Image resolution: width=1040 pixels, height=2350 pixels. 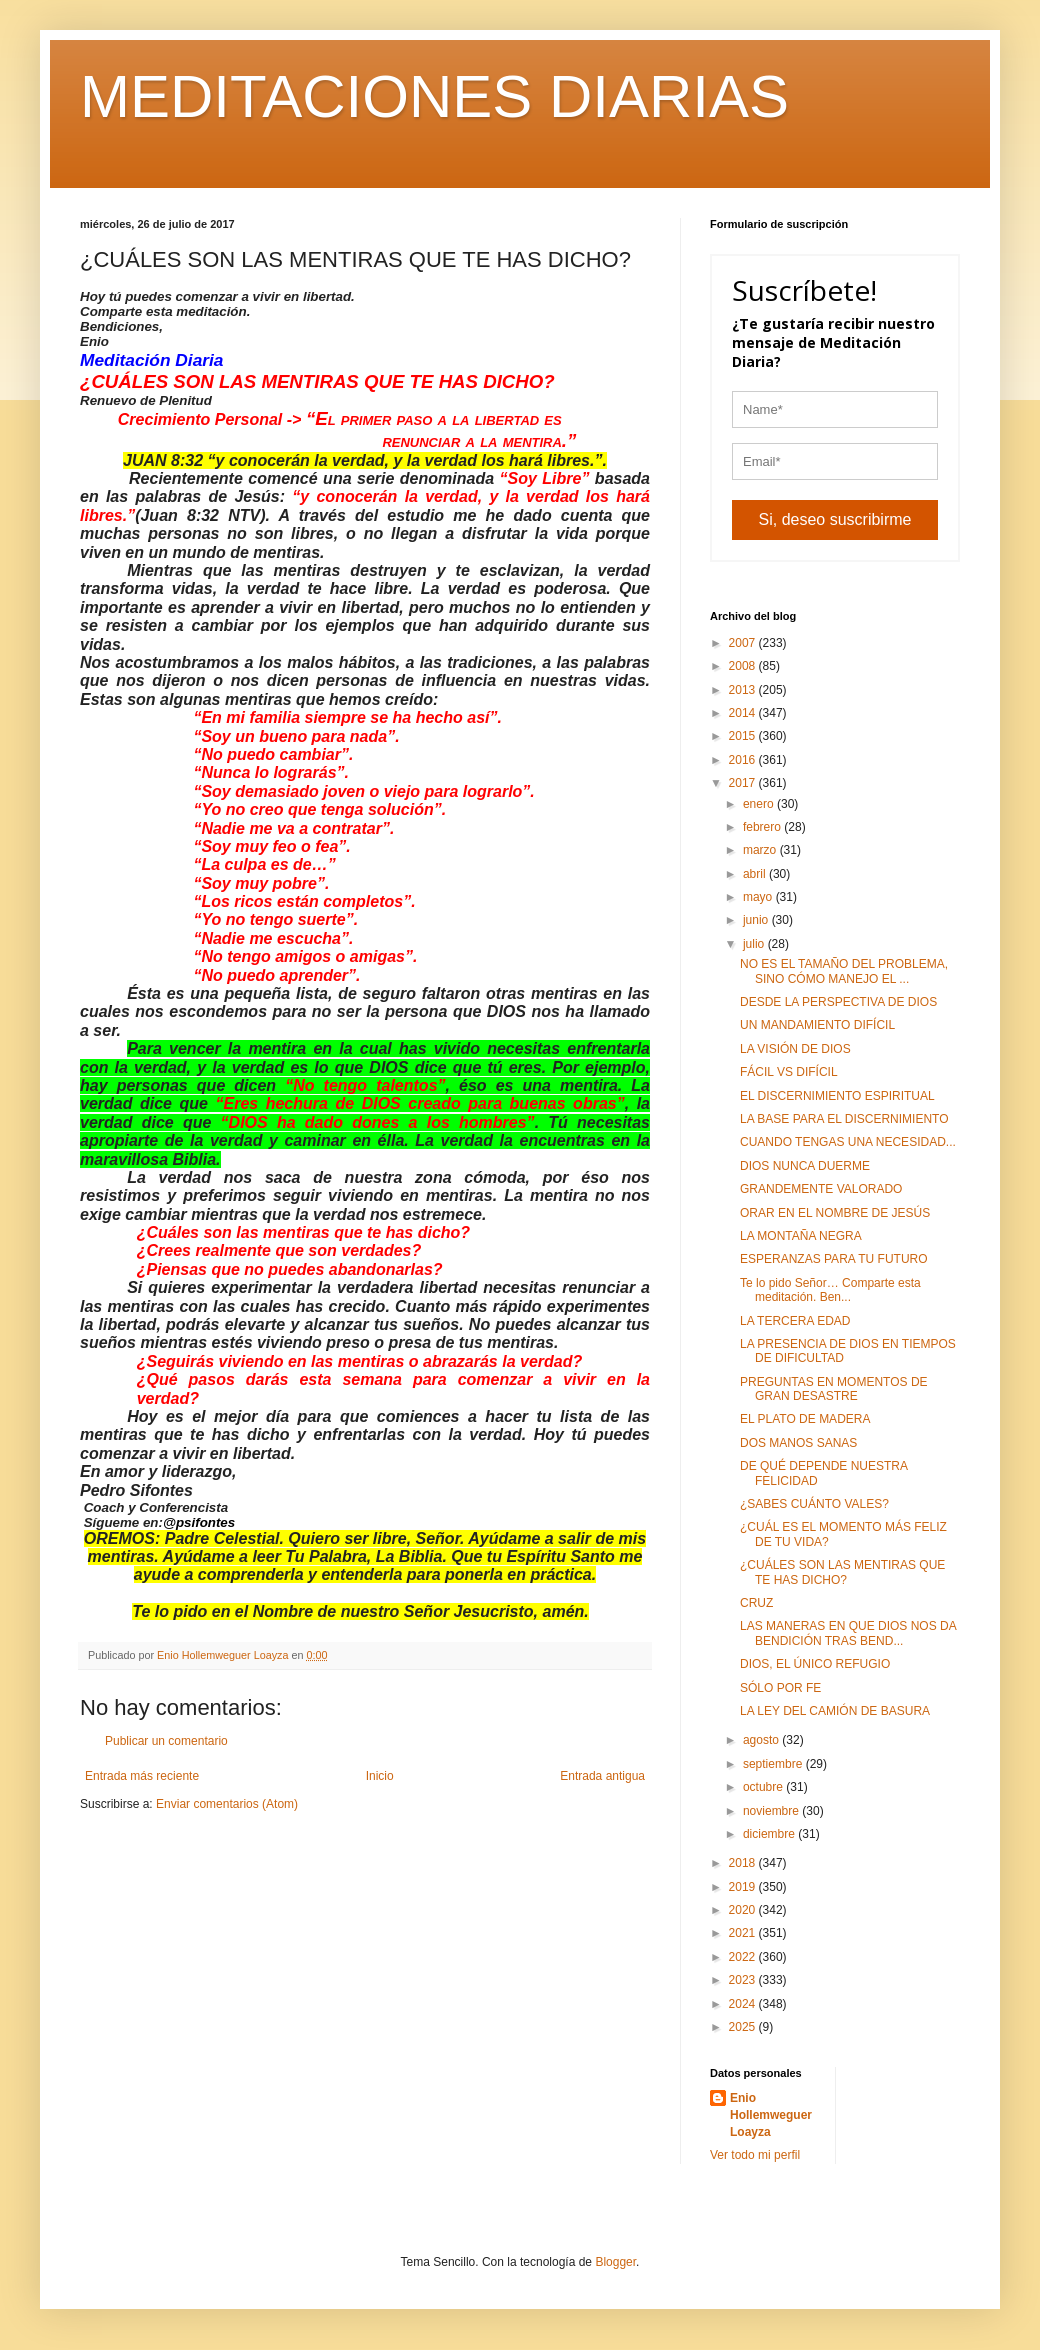 I want to click on junio, so click(x=757, y=920).